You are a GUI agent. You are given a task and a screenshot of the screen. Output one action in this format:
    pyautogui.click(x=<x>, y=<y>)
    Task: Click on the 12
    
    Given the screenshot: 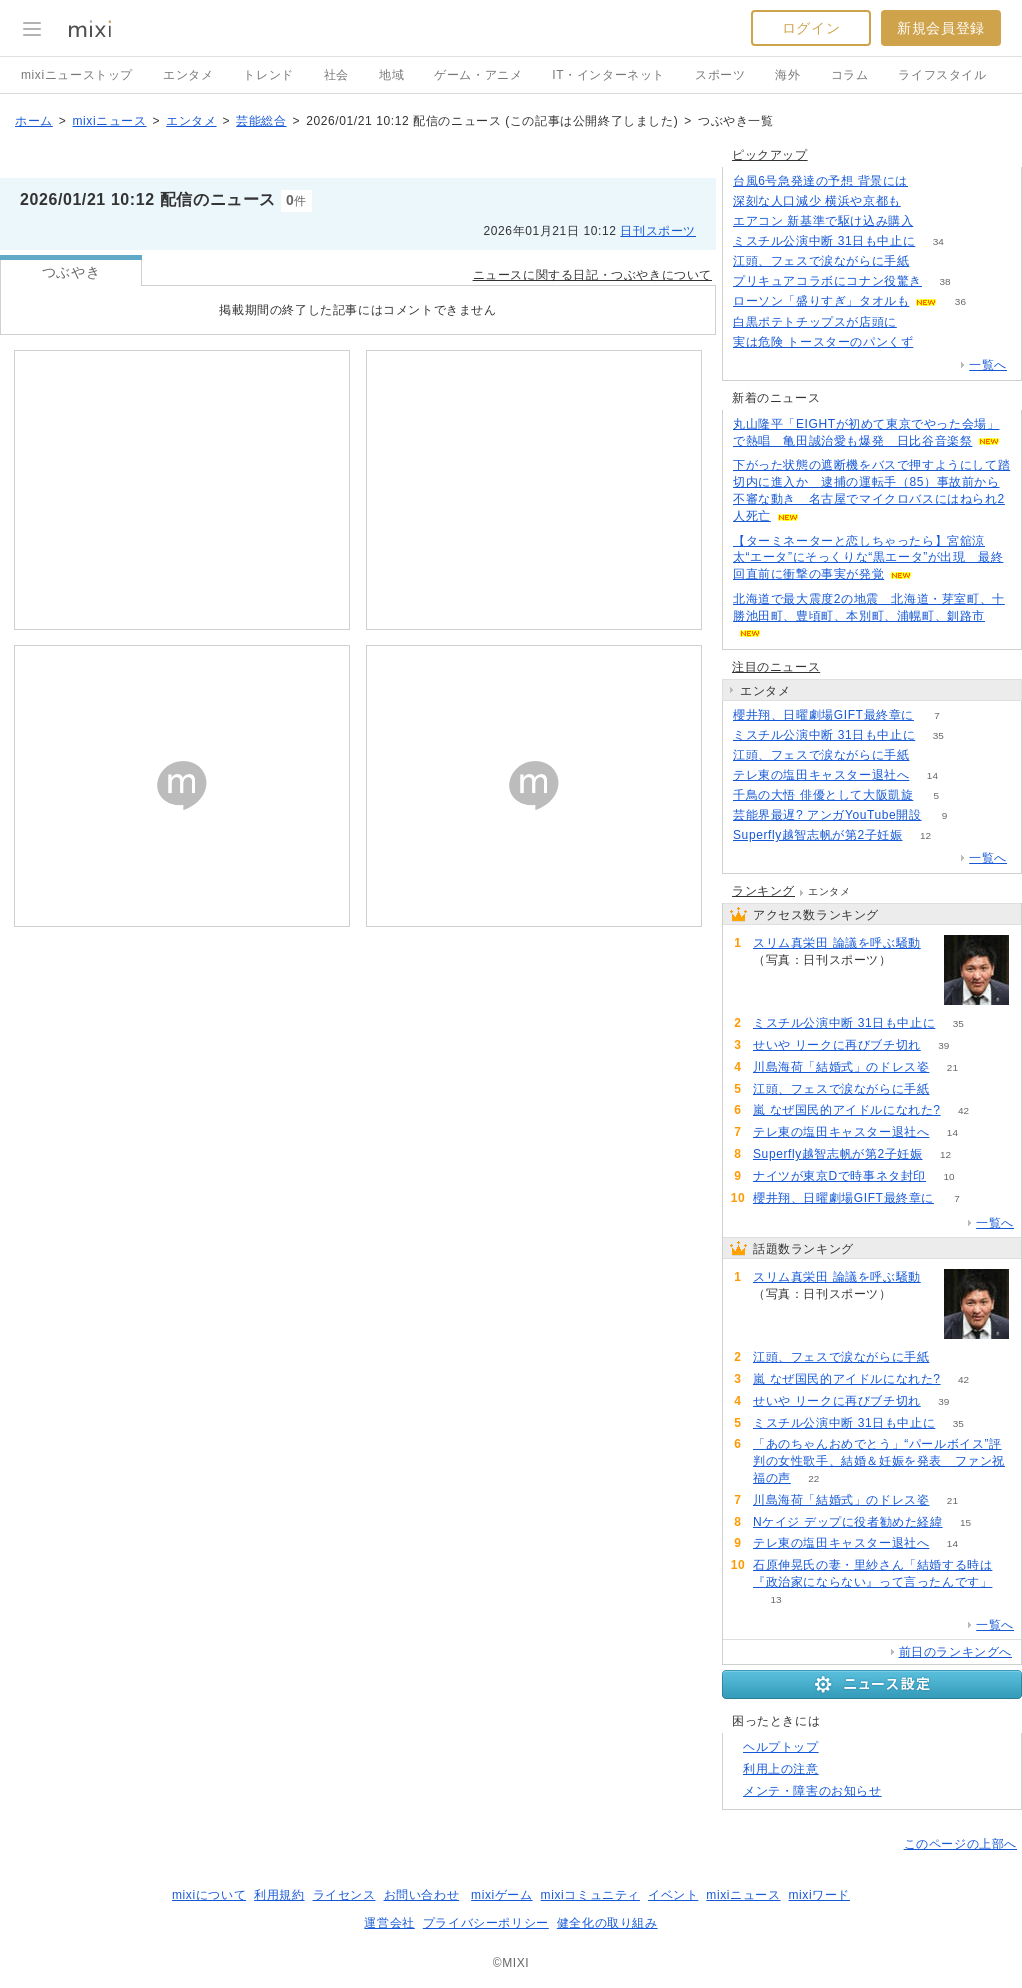 What is the action you would take?
    pyautogui.click(x=925, y=835)
    